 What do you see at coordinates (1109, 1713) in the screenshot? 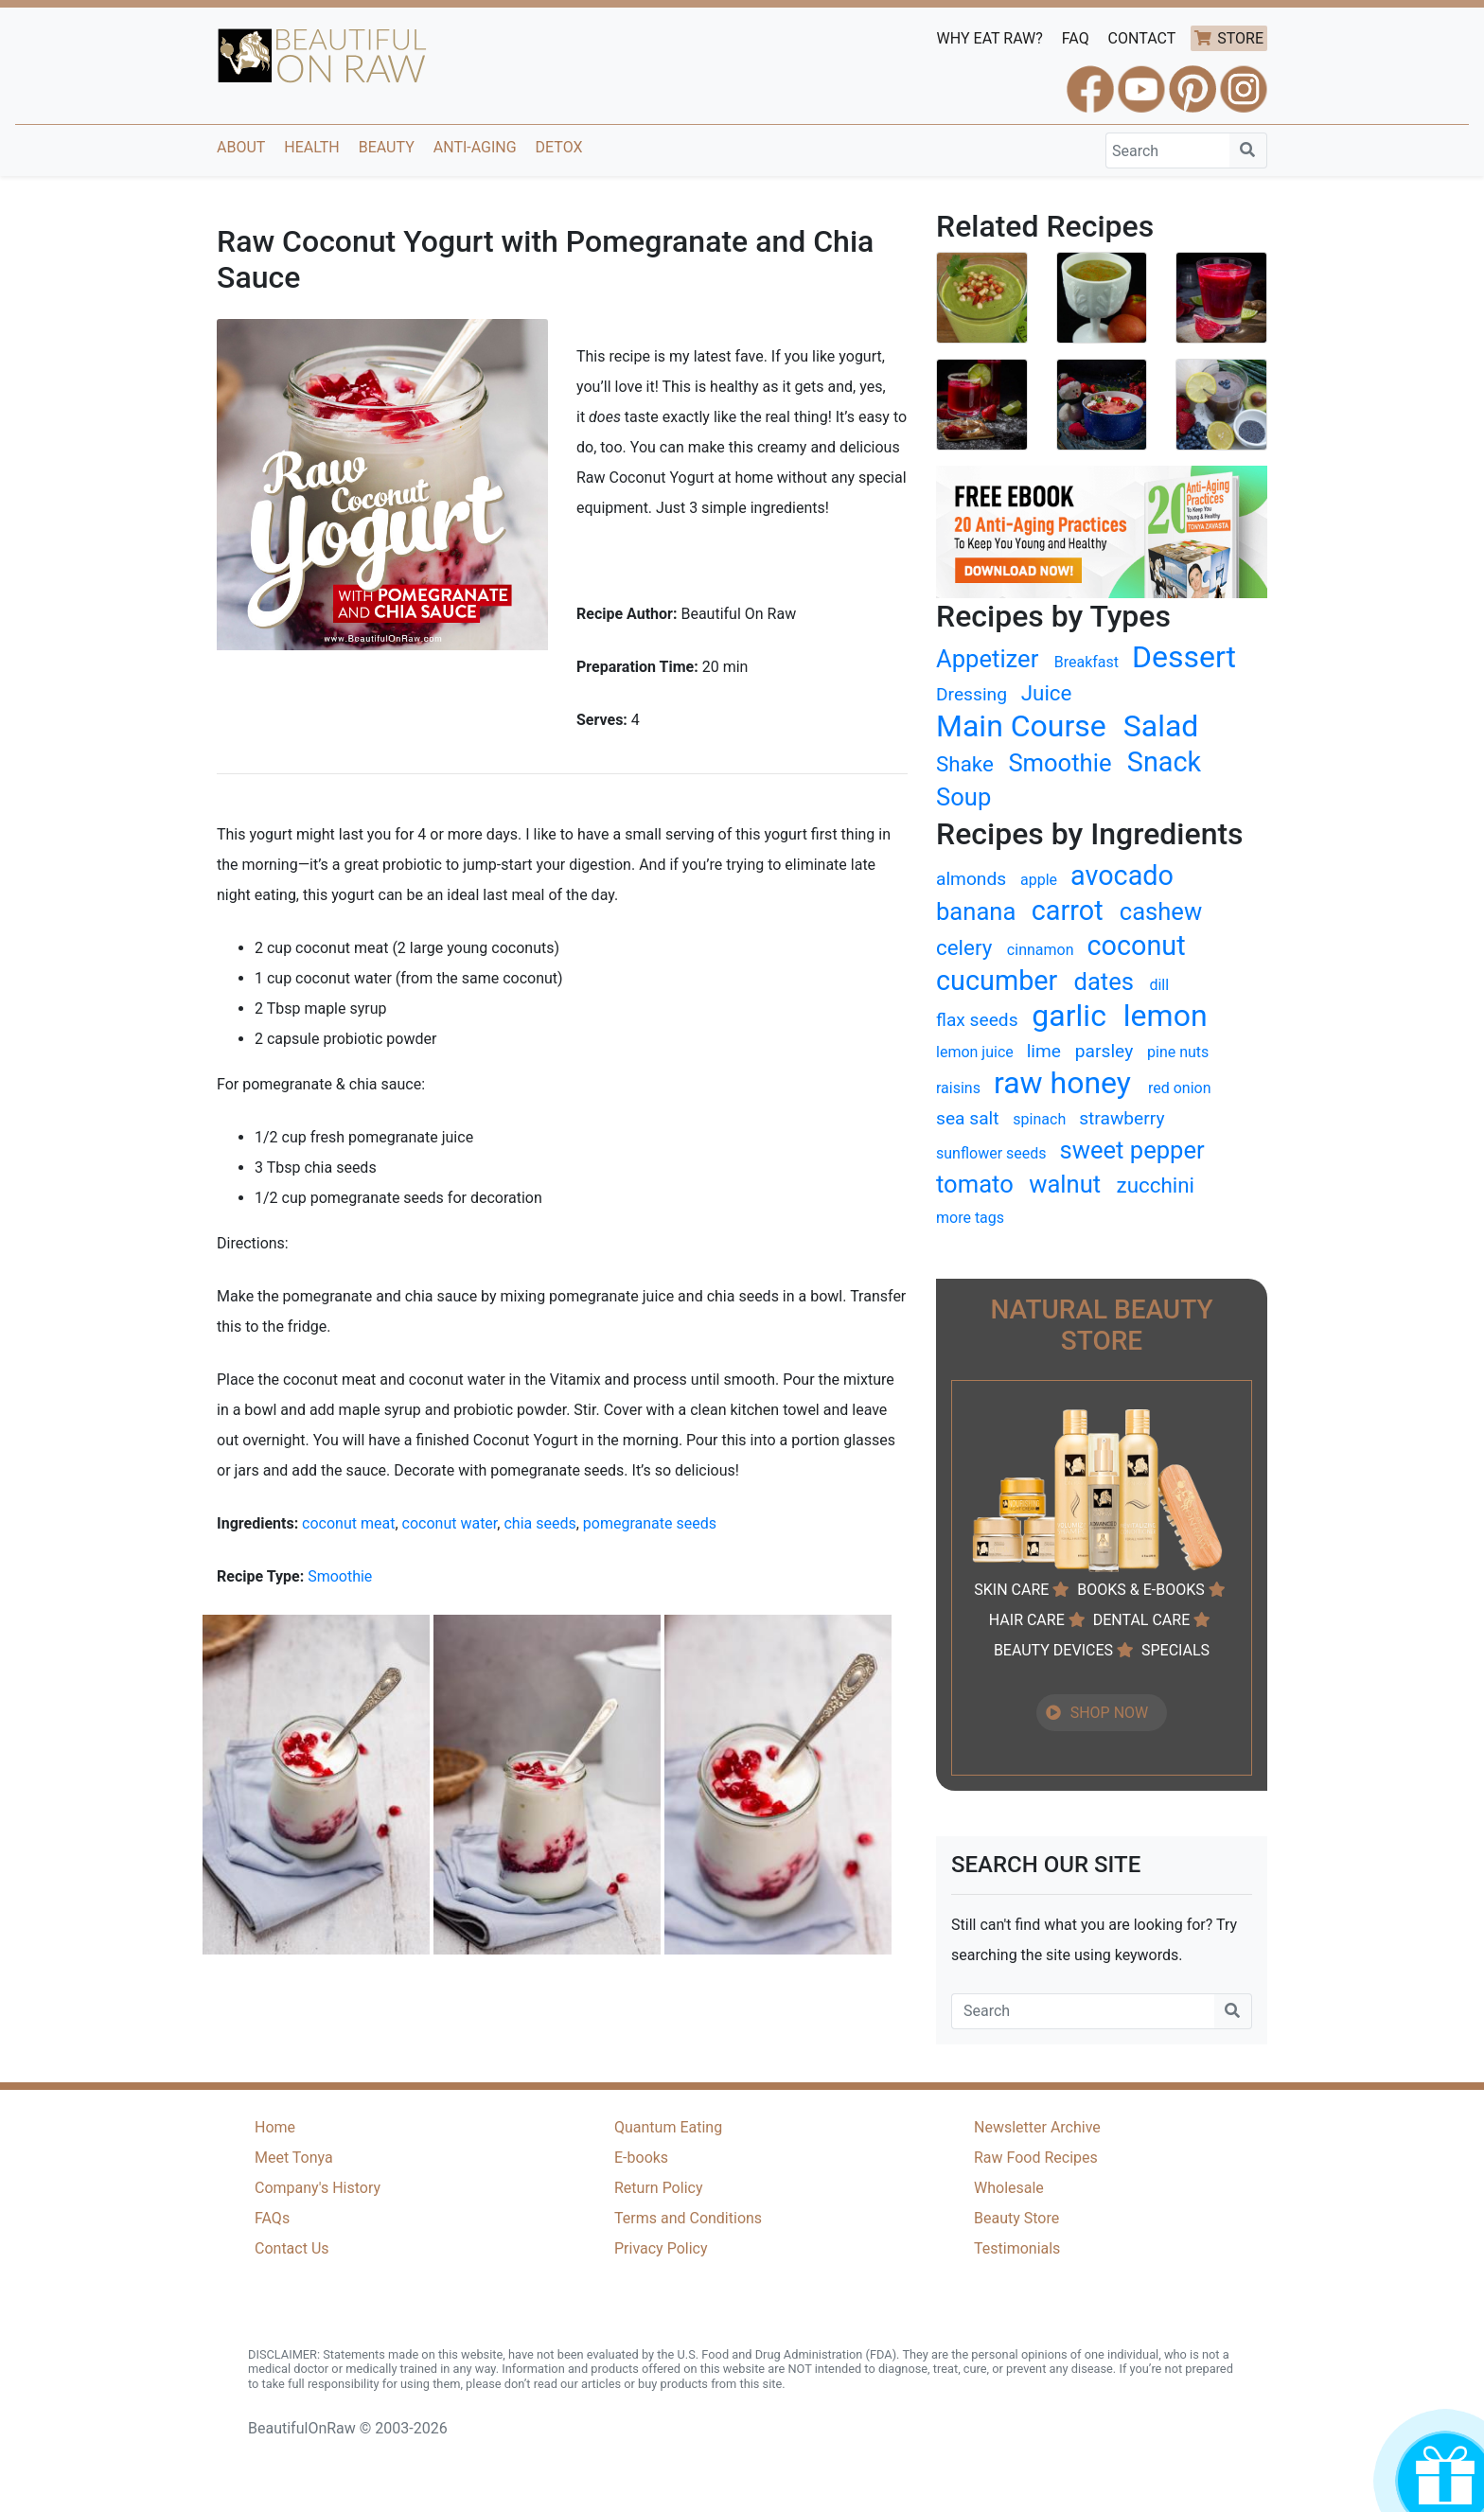
I see `SHOP NOW` at bounding box center [1109, 1713].